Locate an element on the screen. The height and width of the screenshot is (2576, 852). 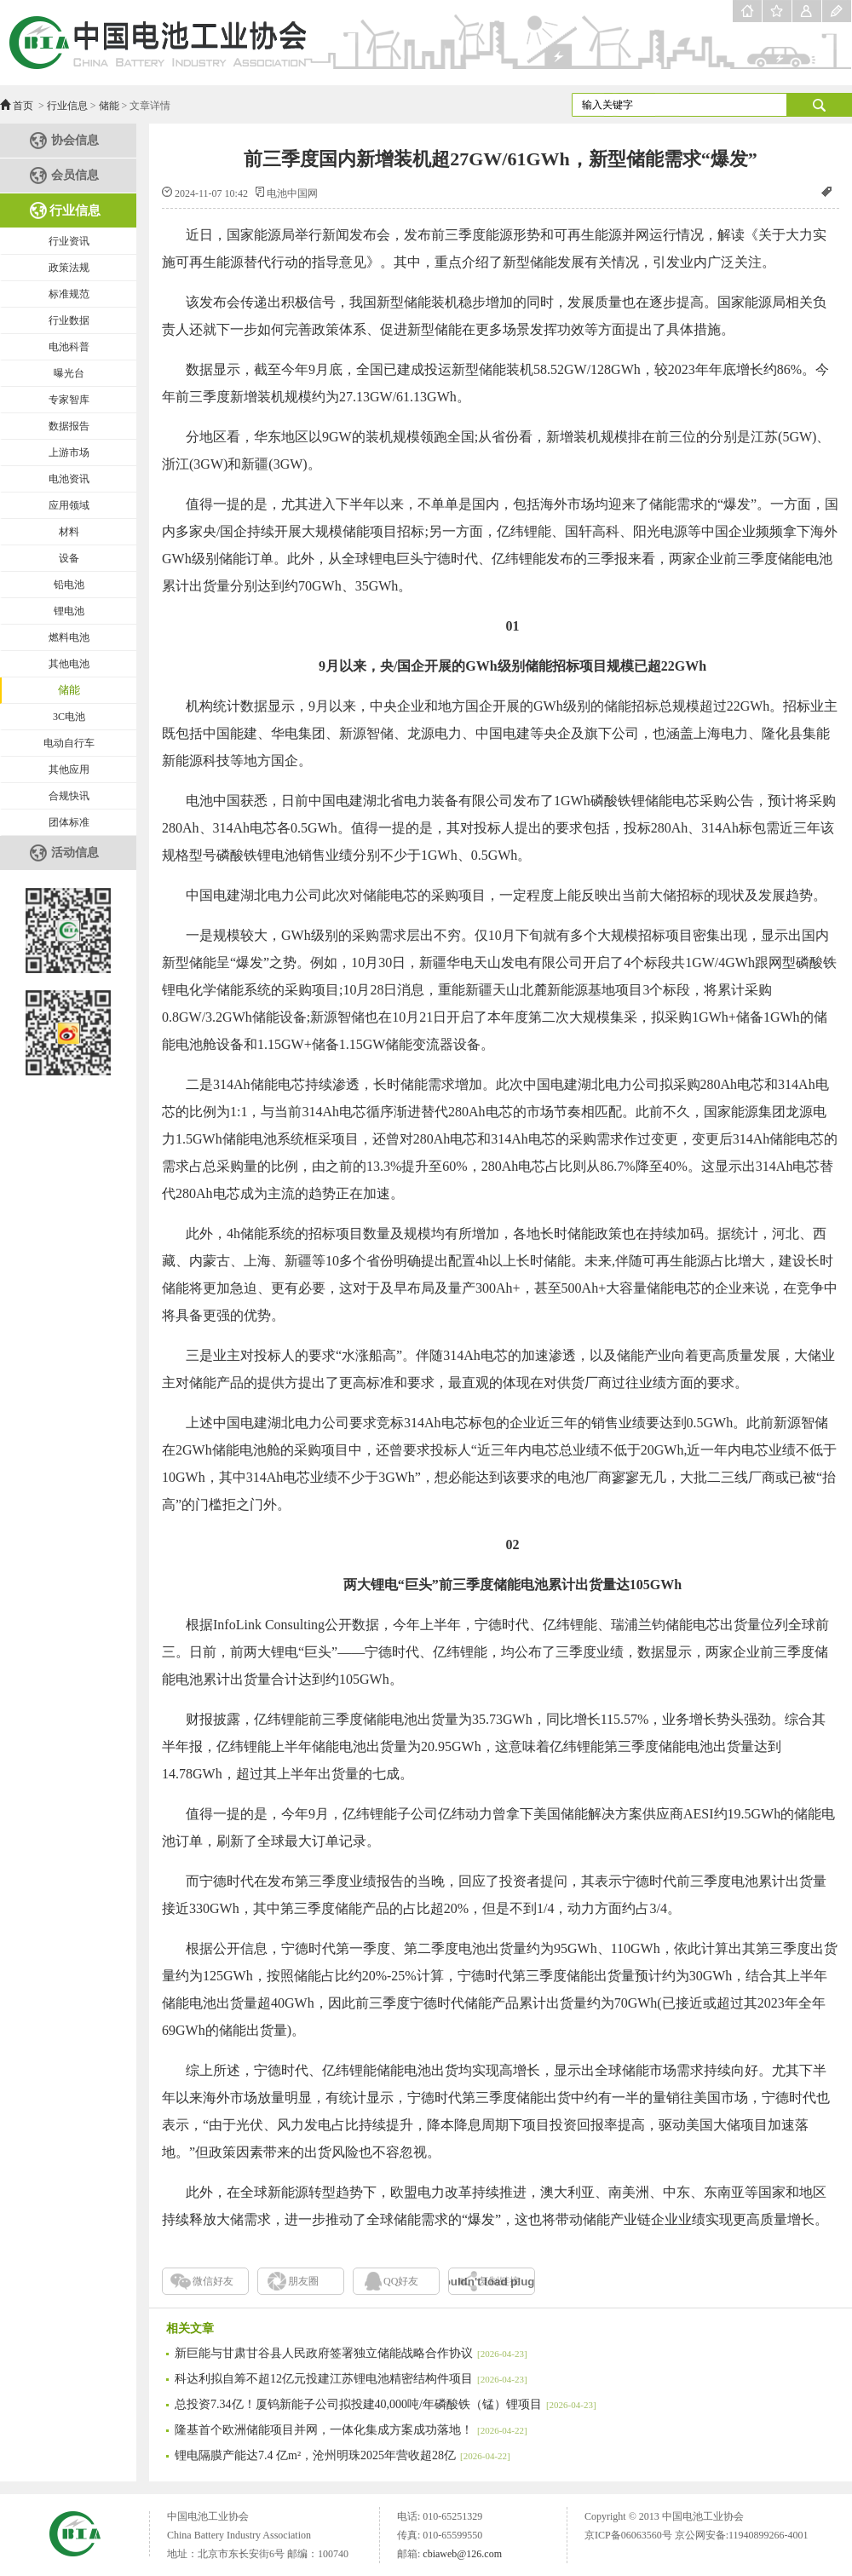
储能 is located at coordinates (109, 106).